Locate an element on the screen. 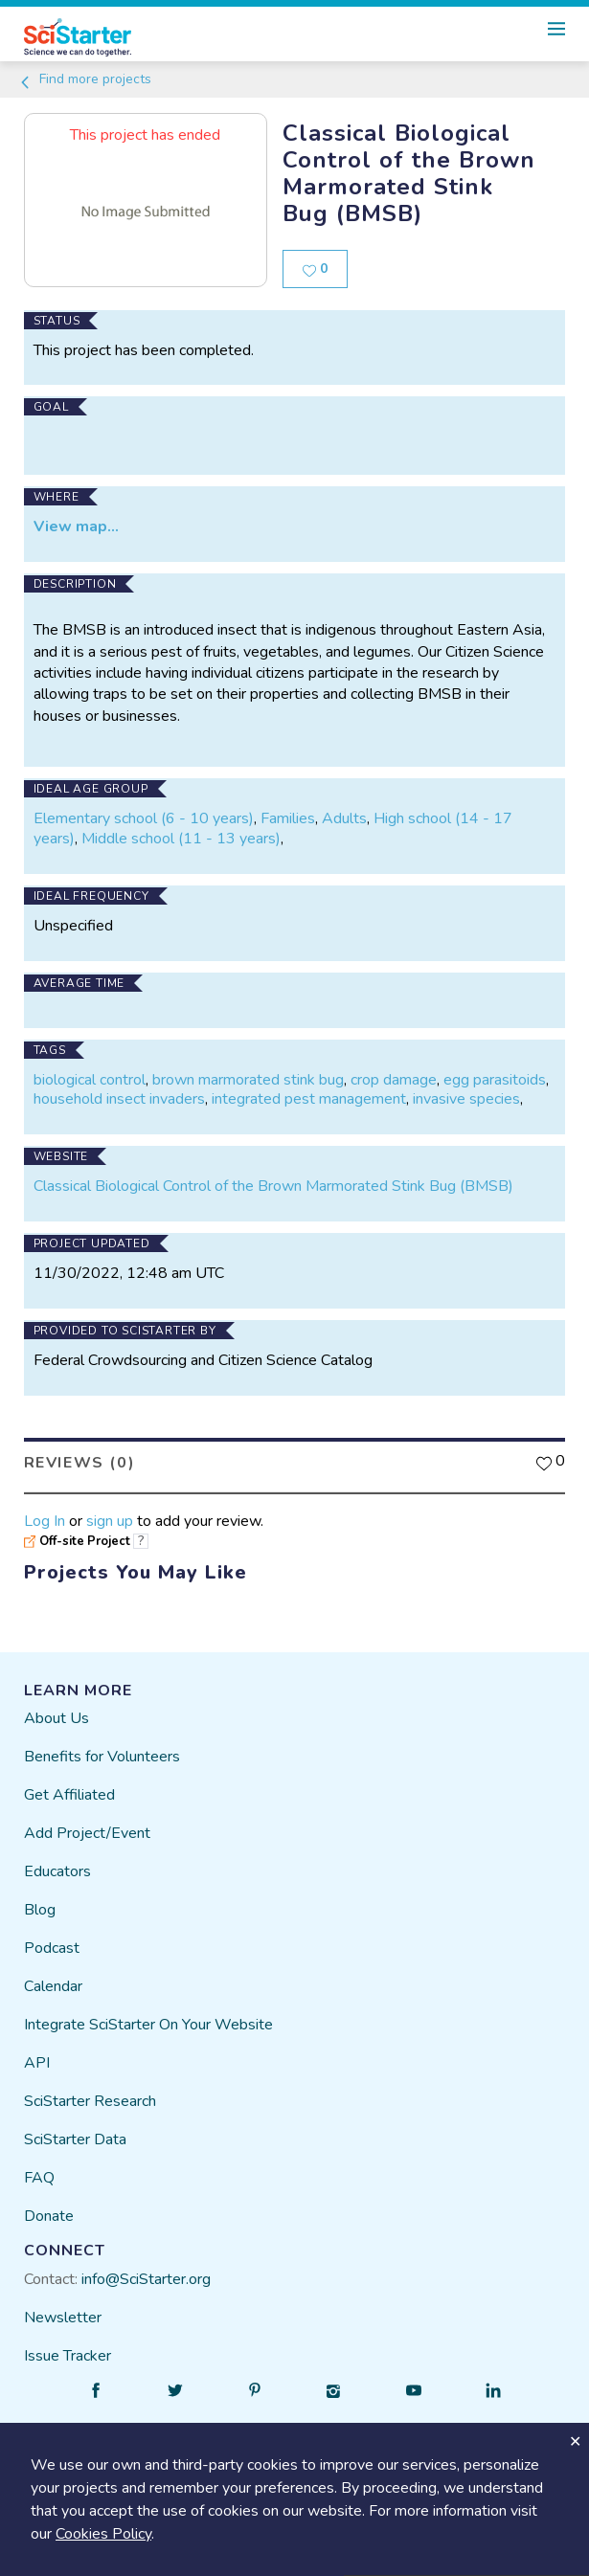 The height and width of the screenshot is (2576, 589). brown marmorated stink bug is located at coordinates (248, 1079).